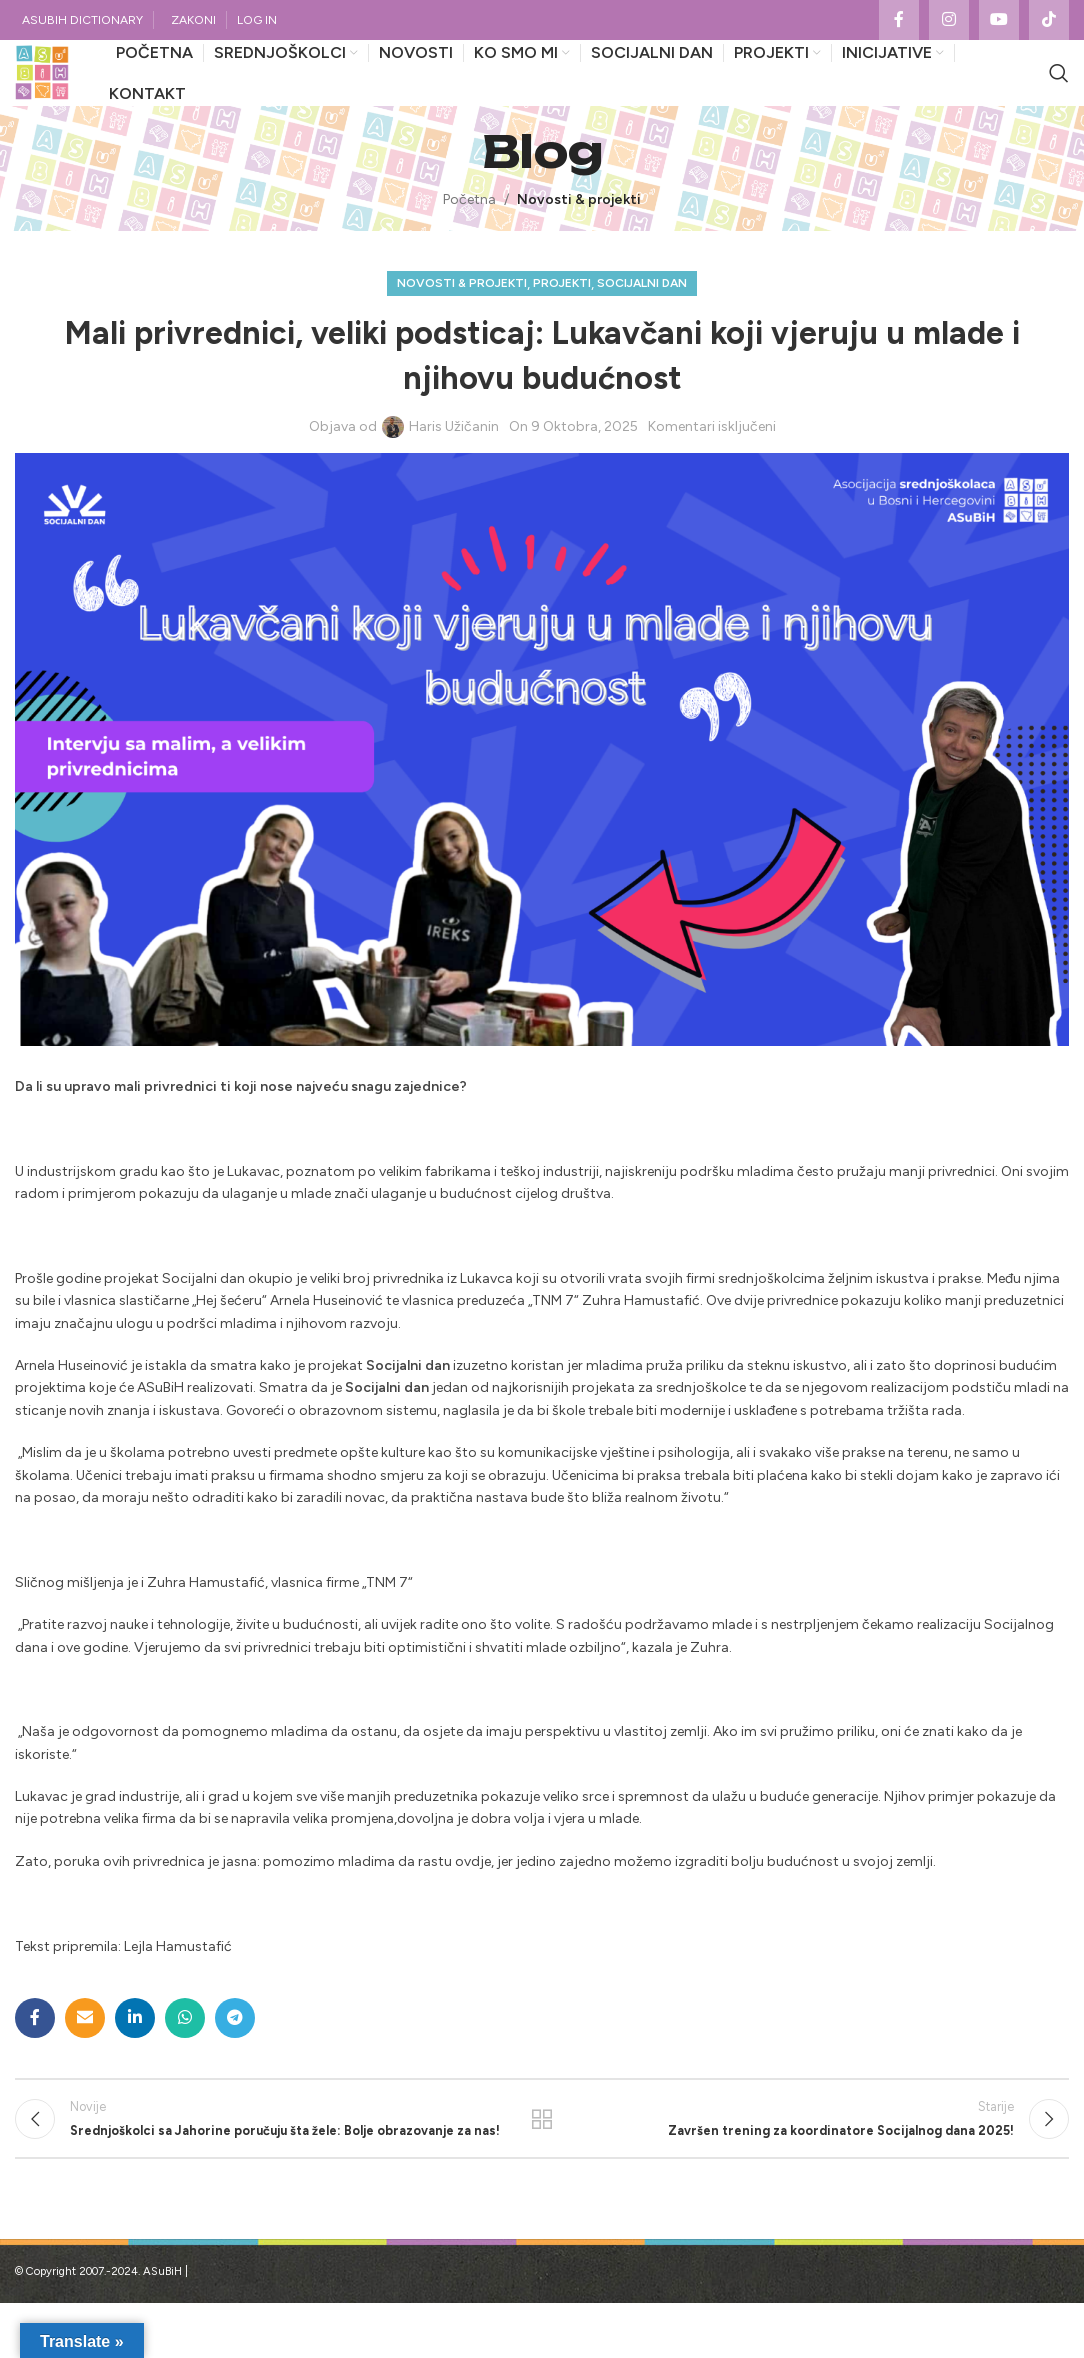 This screenshot has height=2358, width=1084. Describe the element at coordinates (999, 21) in the screenshot. I see `[YouTube social link]` at that location.